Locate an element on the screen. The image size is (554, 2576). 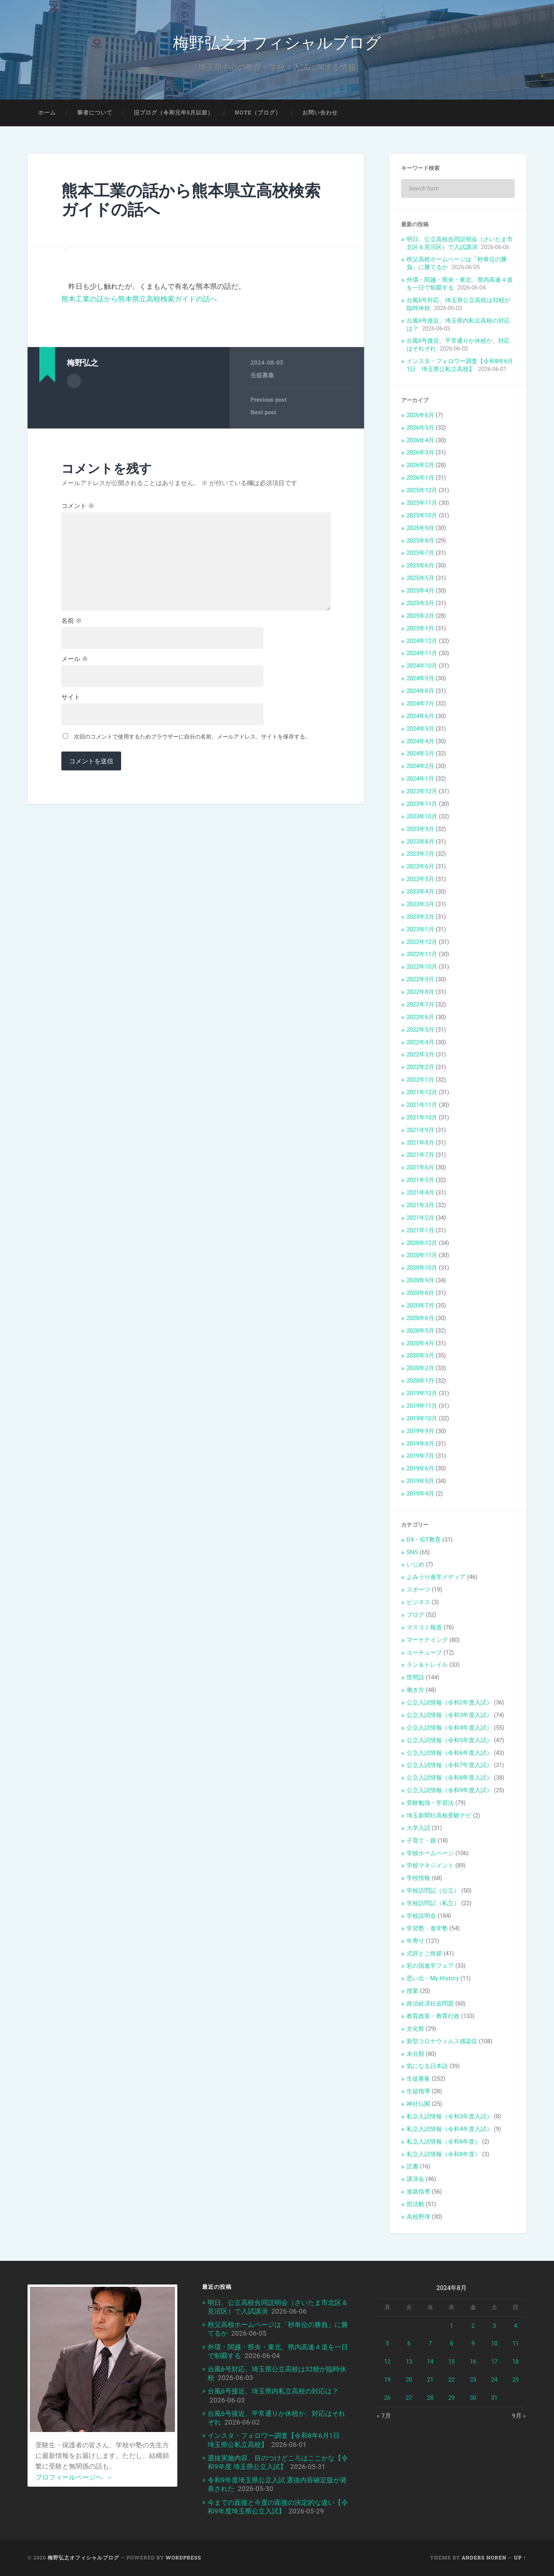
2019年9月 is located at coordinates (420, 1431).